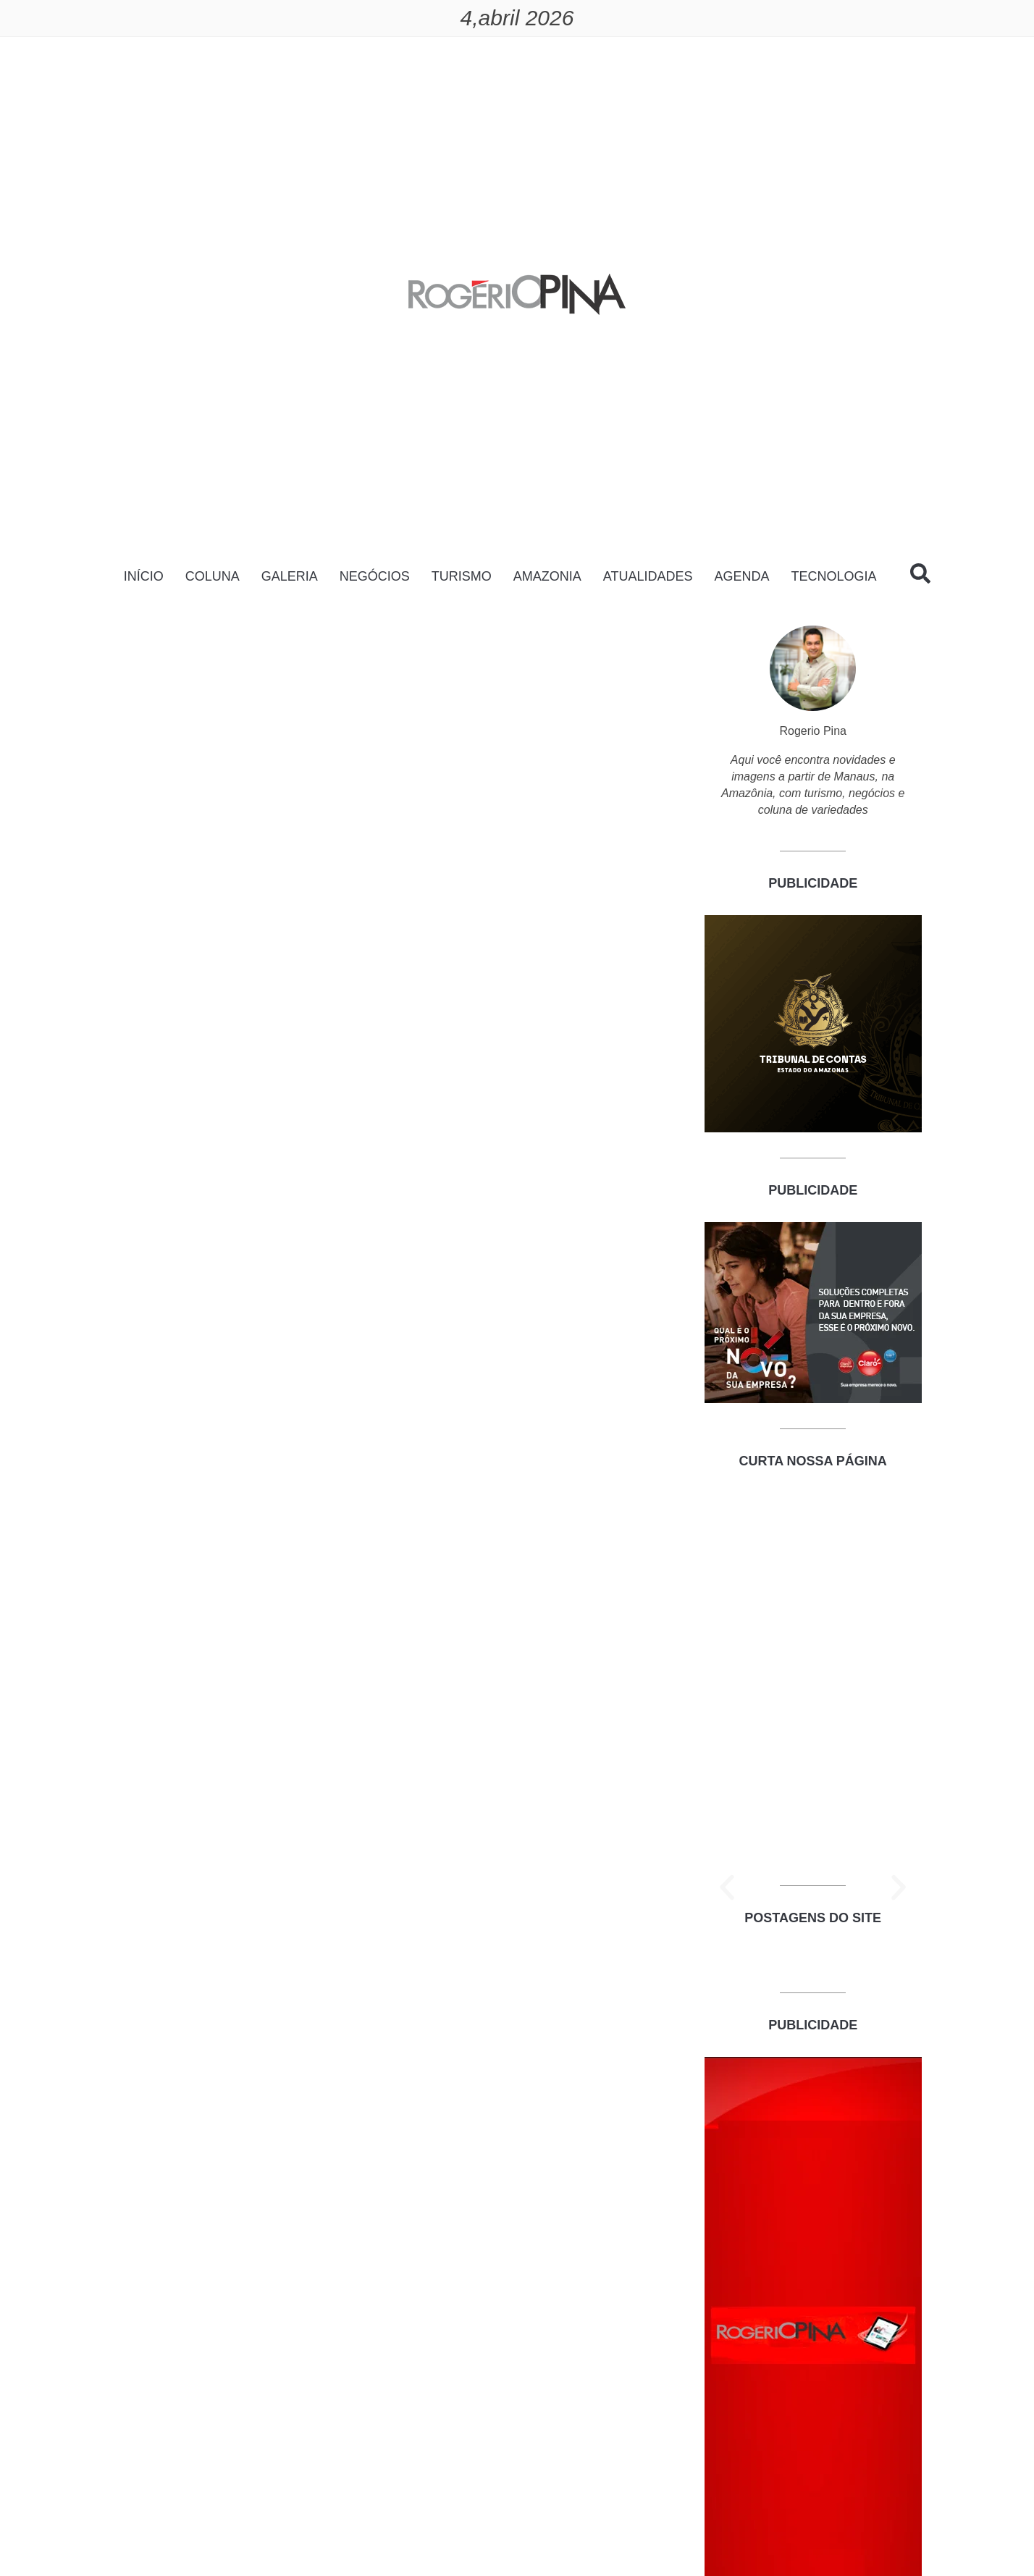  I want to click on COLUNA, so click(212, 576).